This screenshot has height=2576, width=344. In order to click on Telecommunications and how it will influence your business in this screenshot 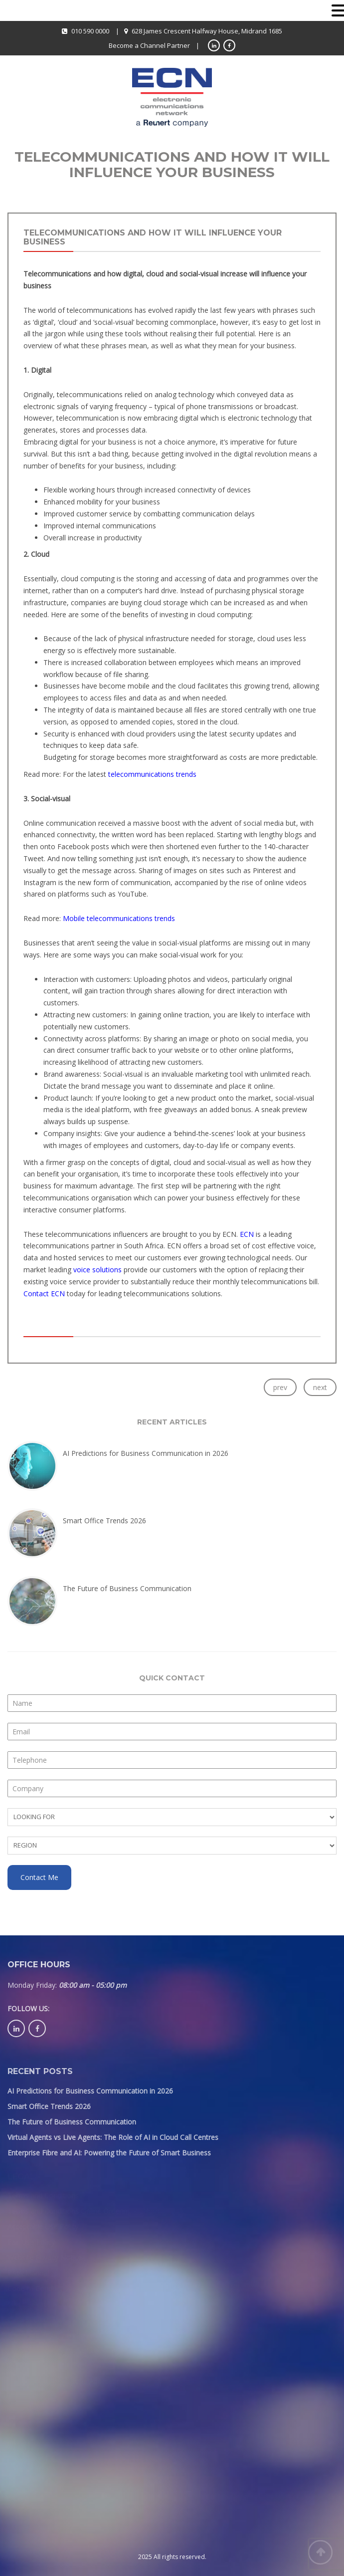, I will do `click(152, 237)`.